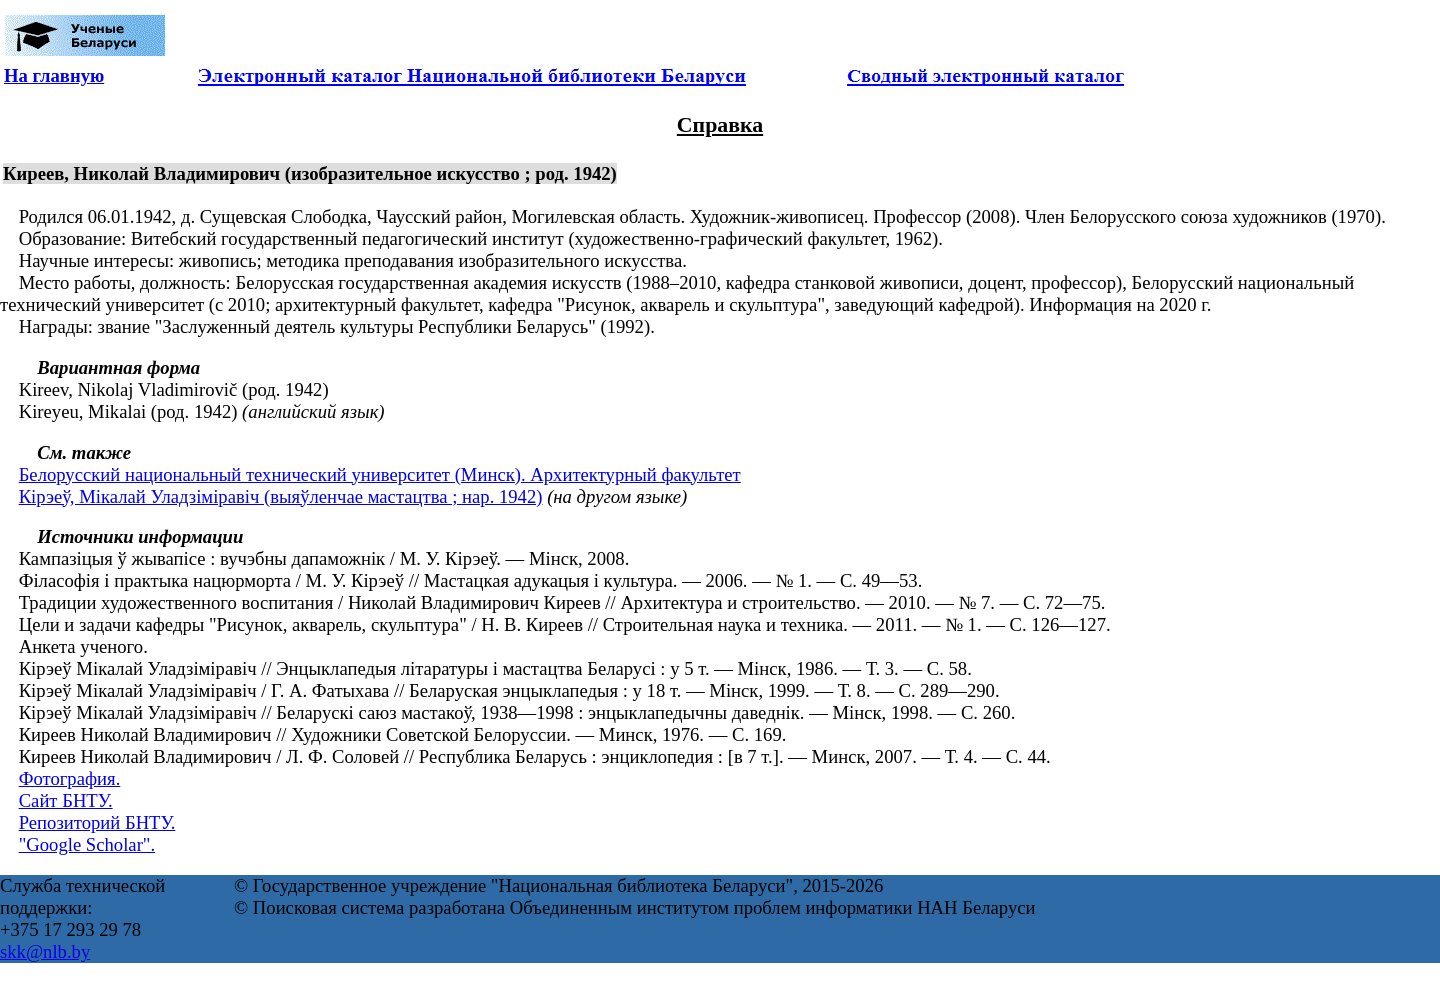  I want to click on Кірэеў, Мікалай Уладзіміравіч (выяўленчае мастацтва ; нар. 1942), so click(281, 496).